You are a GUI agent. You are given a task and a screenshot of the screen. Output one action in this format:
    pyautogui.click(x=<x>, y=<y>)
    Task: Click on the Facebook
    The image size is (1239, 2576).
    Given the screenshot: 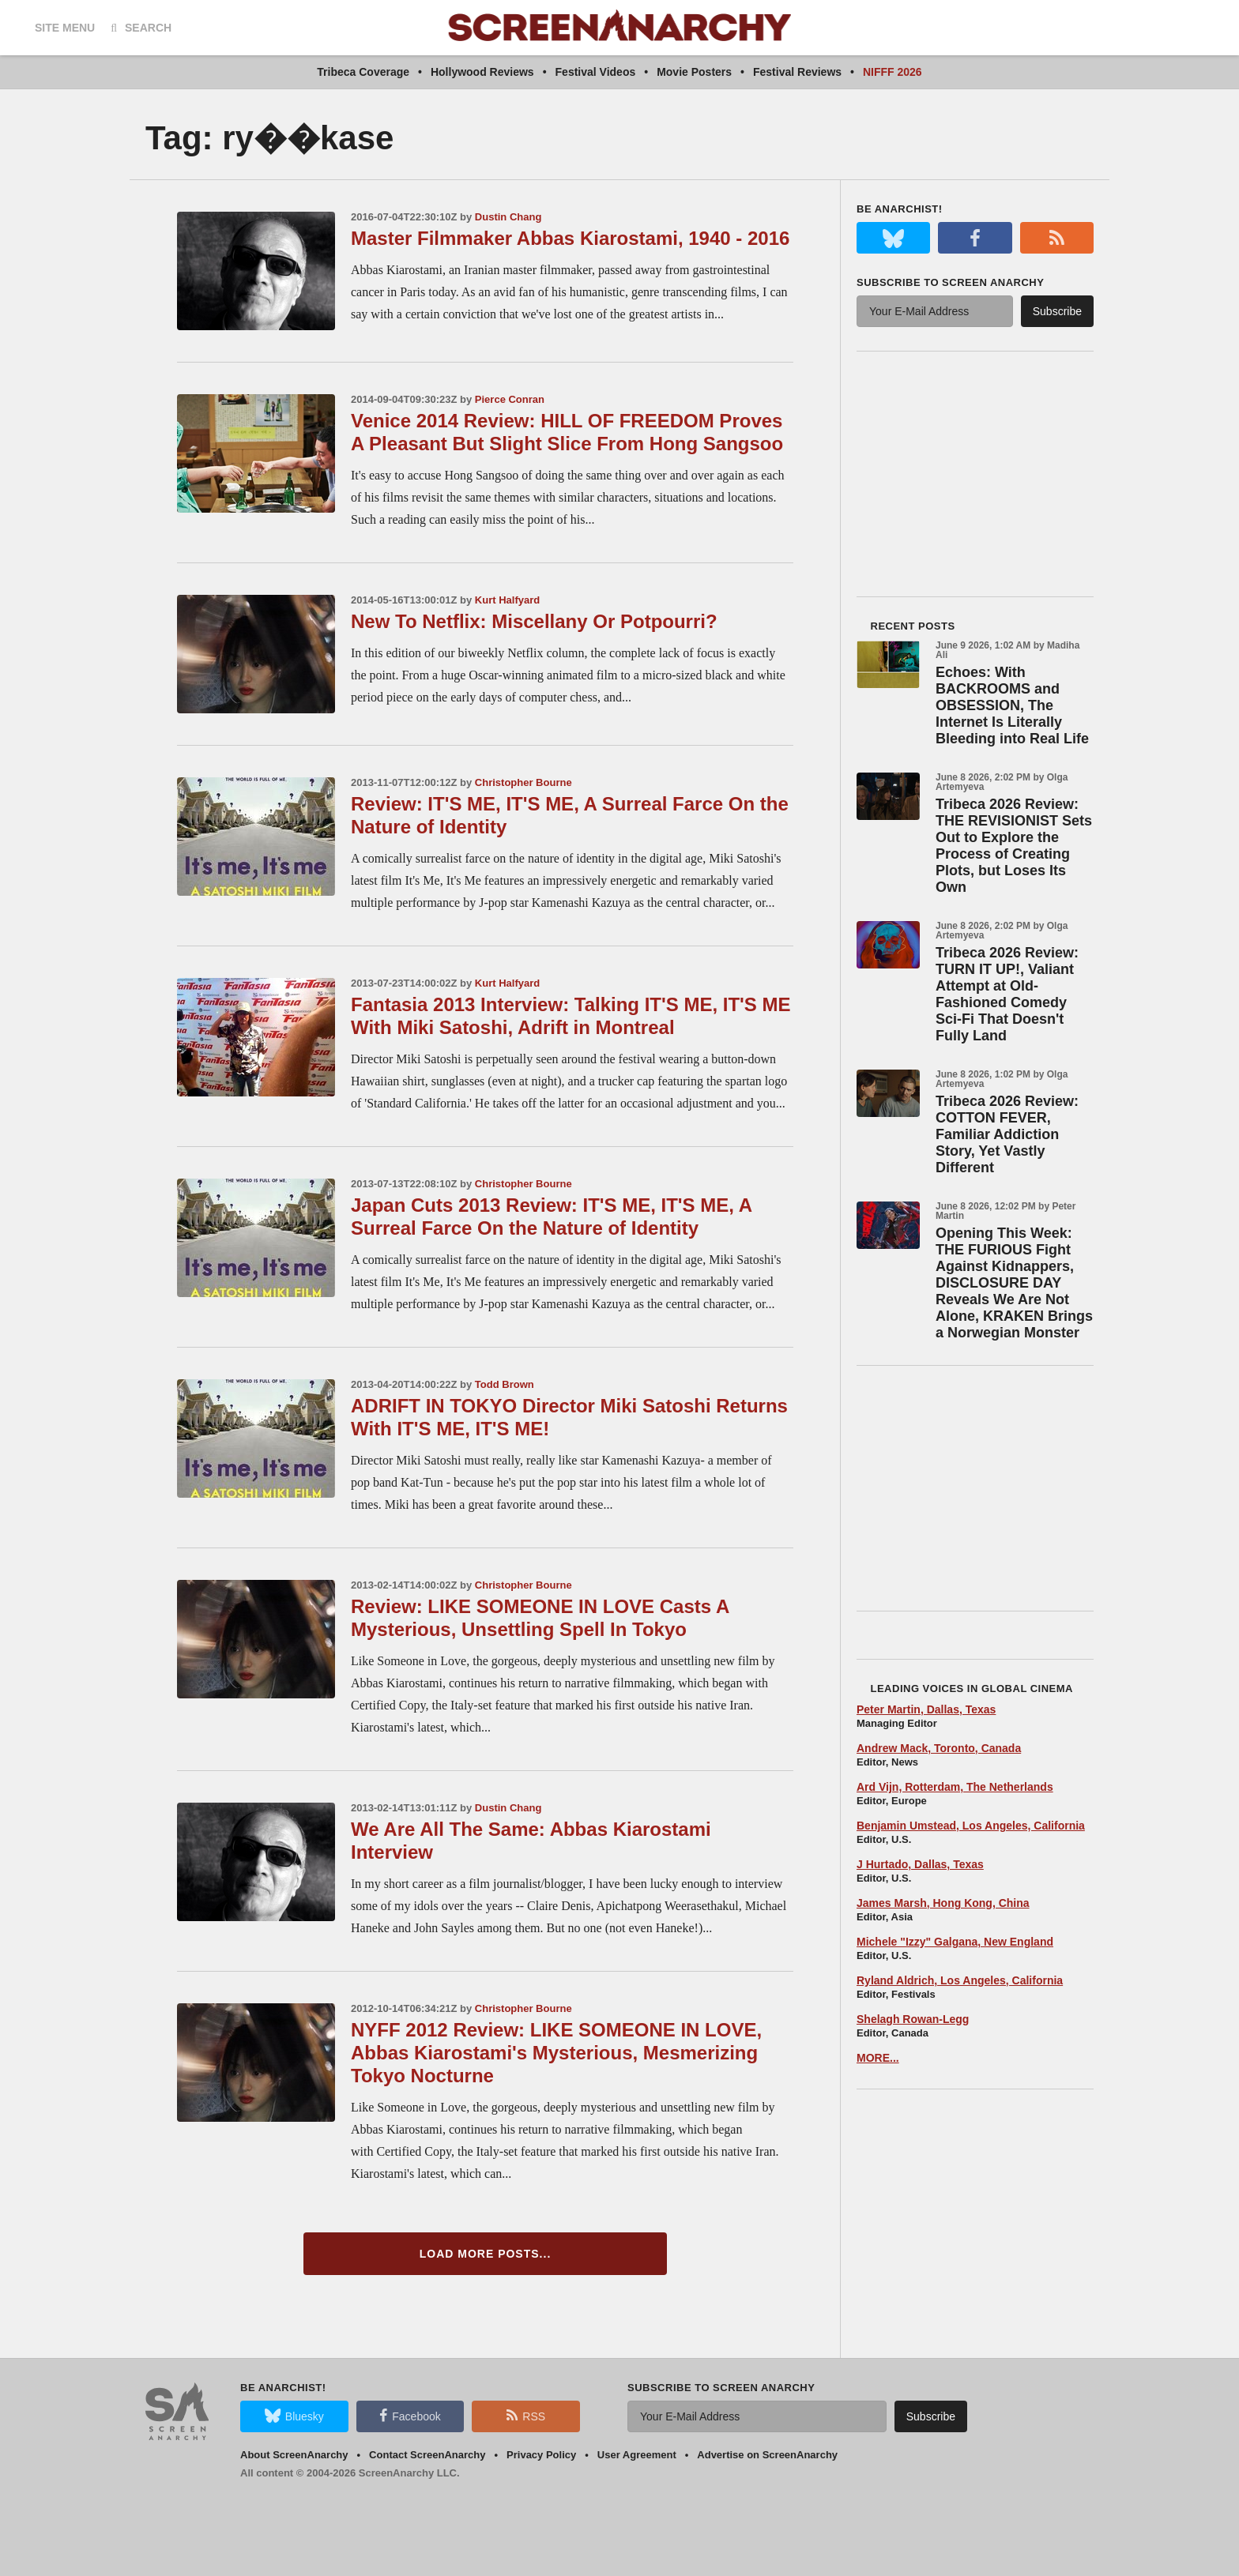 What is the action you would take?
    pyautogui.click(x=409, y=2416)
    